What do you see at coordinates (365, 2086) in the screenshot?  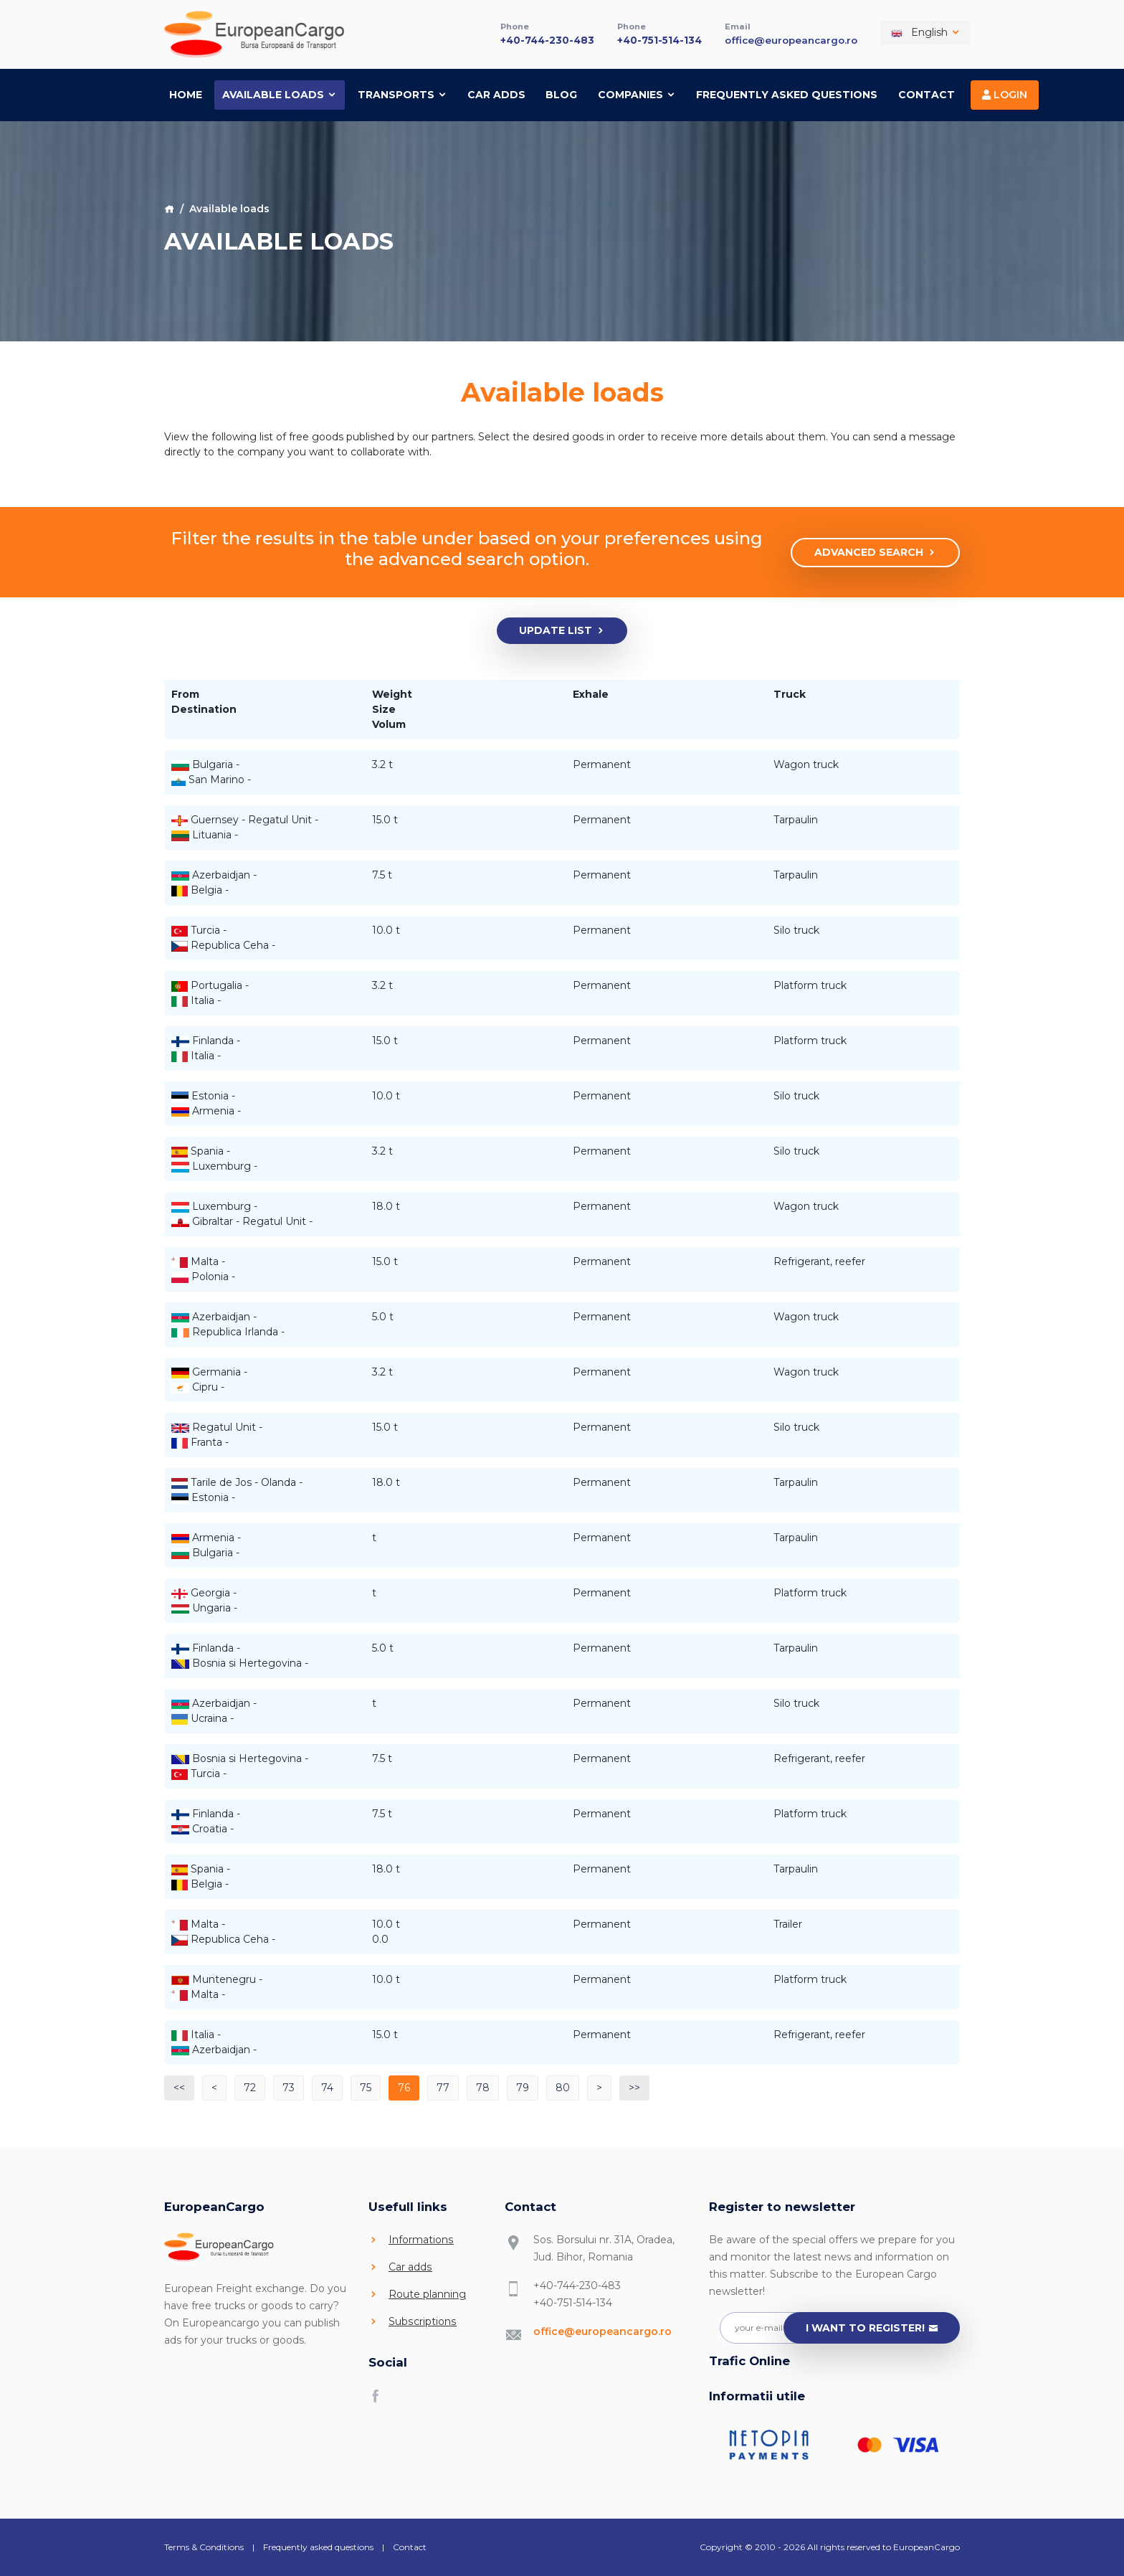 I see `75` at bounding box center [365, 2086].